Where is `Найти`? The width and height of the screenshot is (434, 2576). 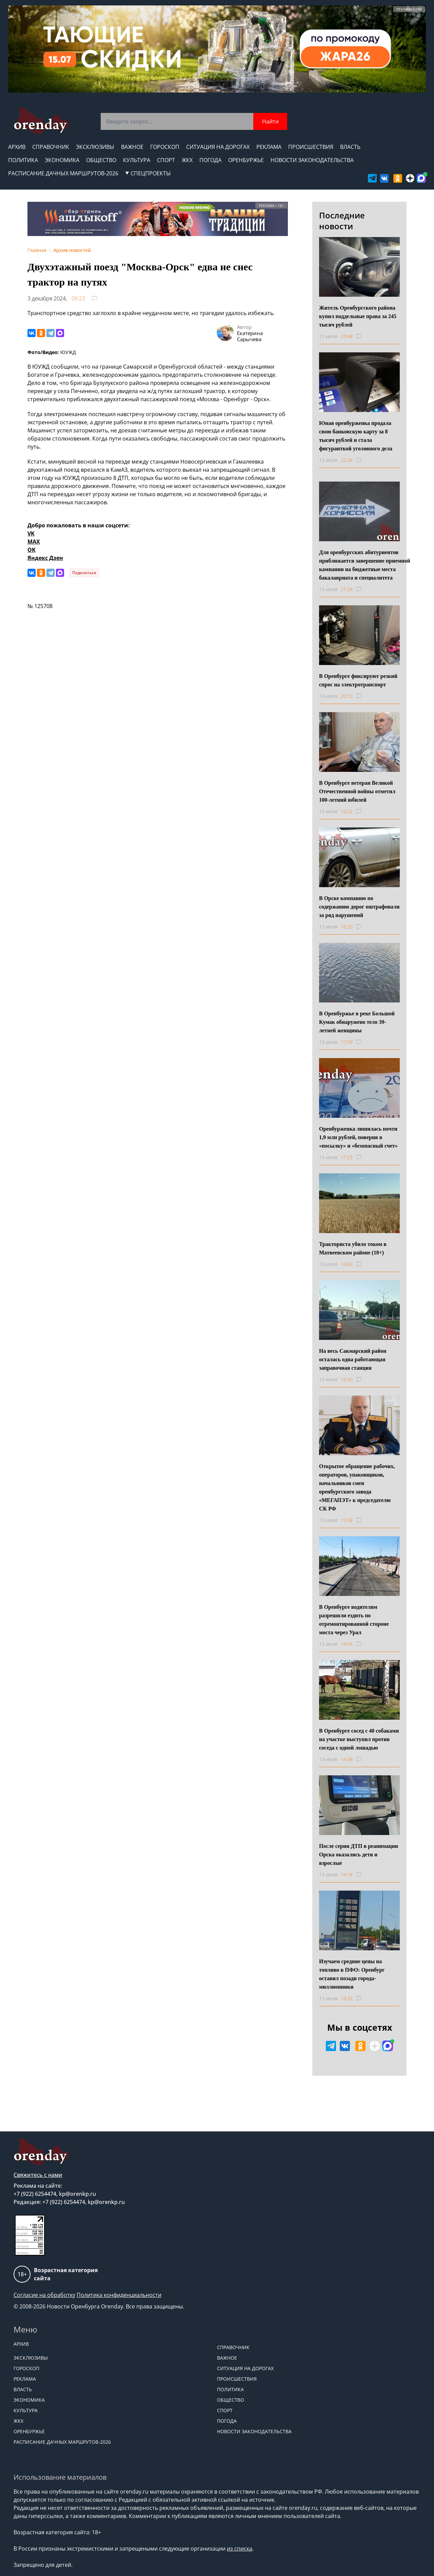
Найти is located at coordinates (270, 121).